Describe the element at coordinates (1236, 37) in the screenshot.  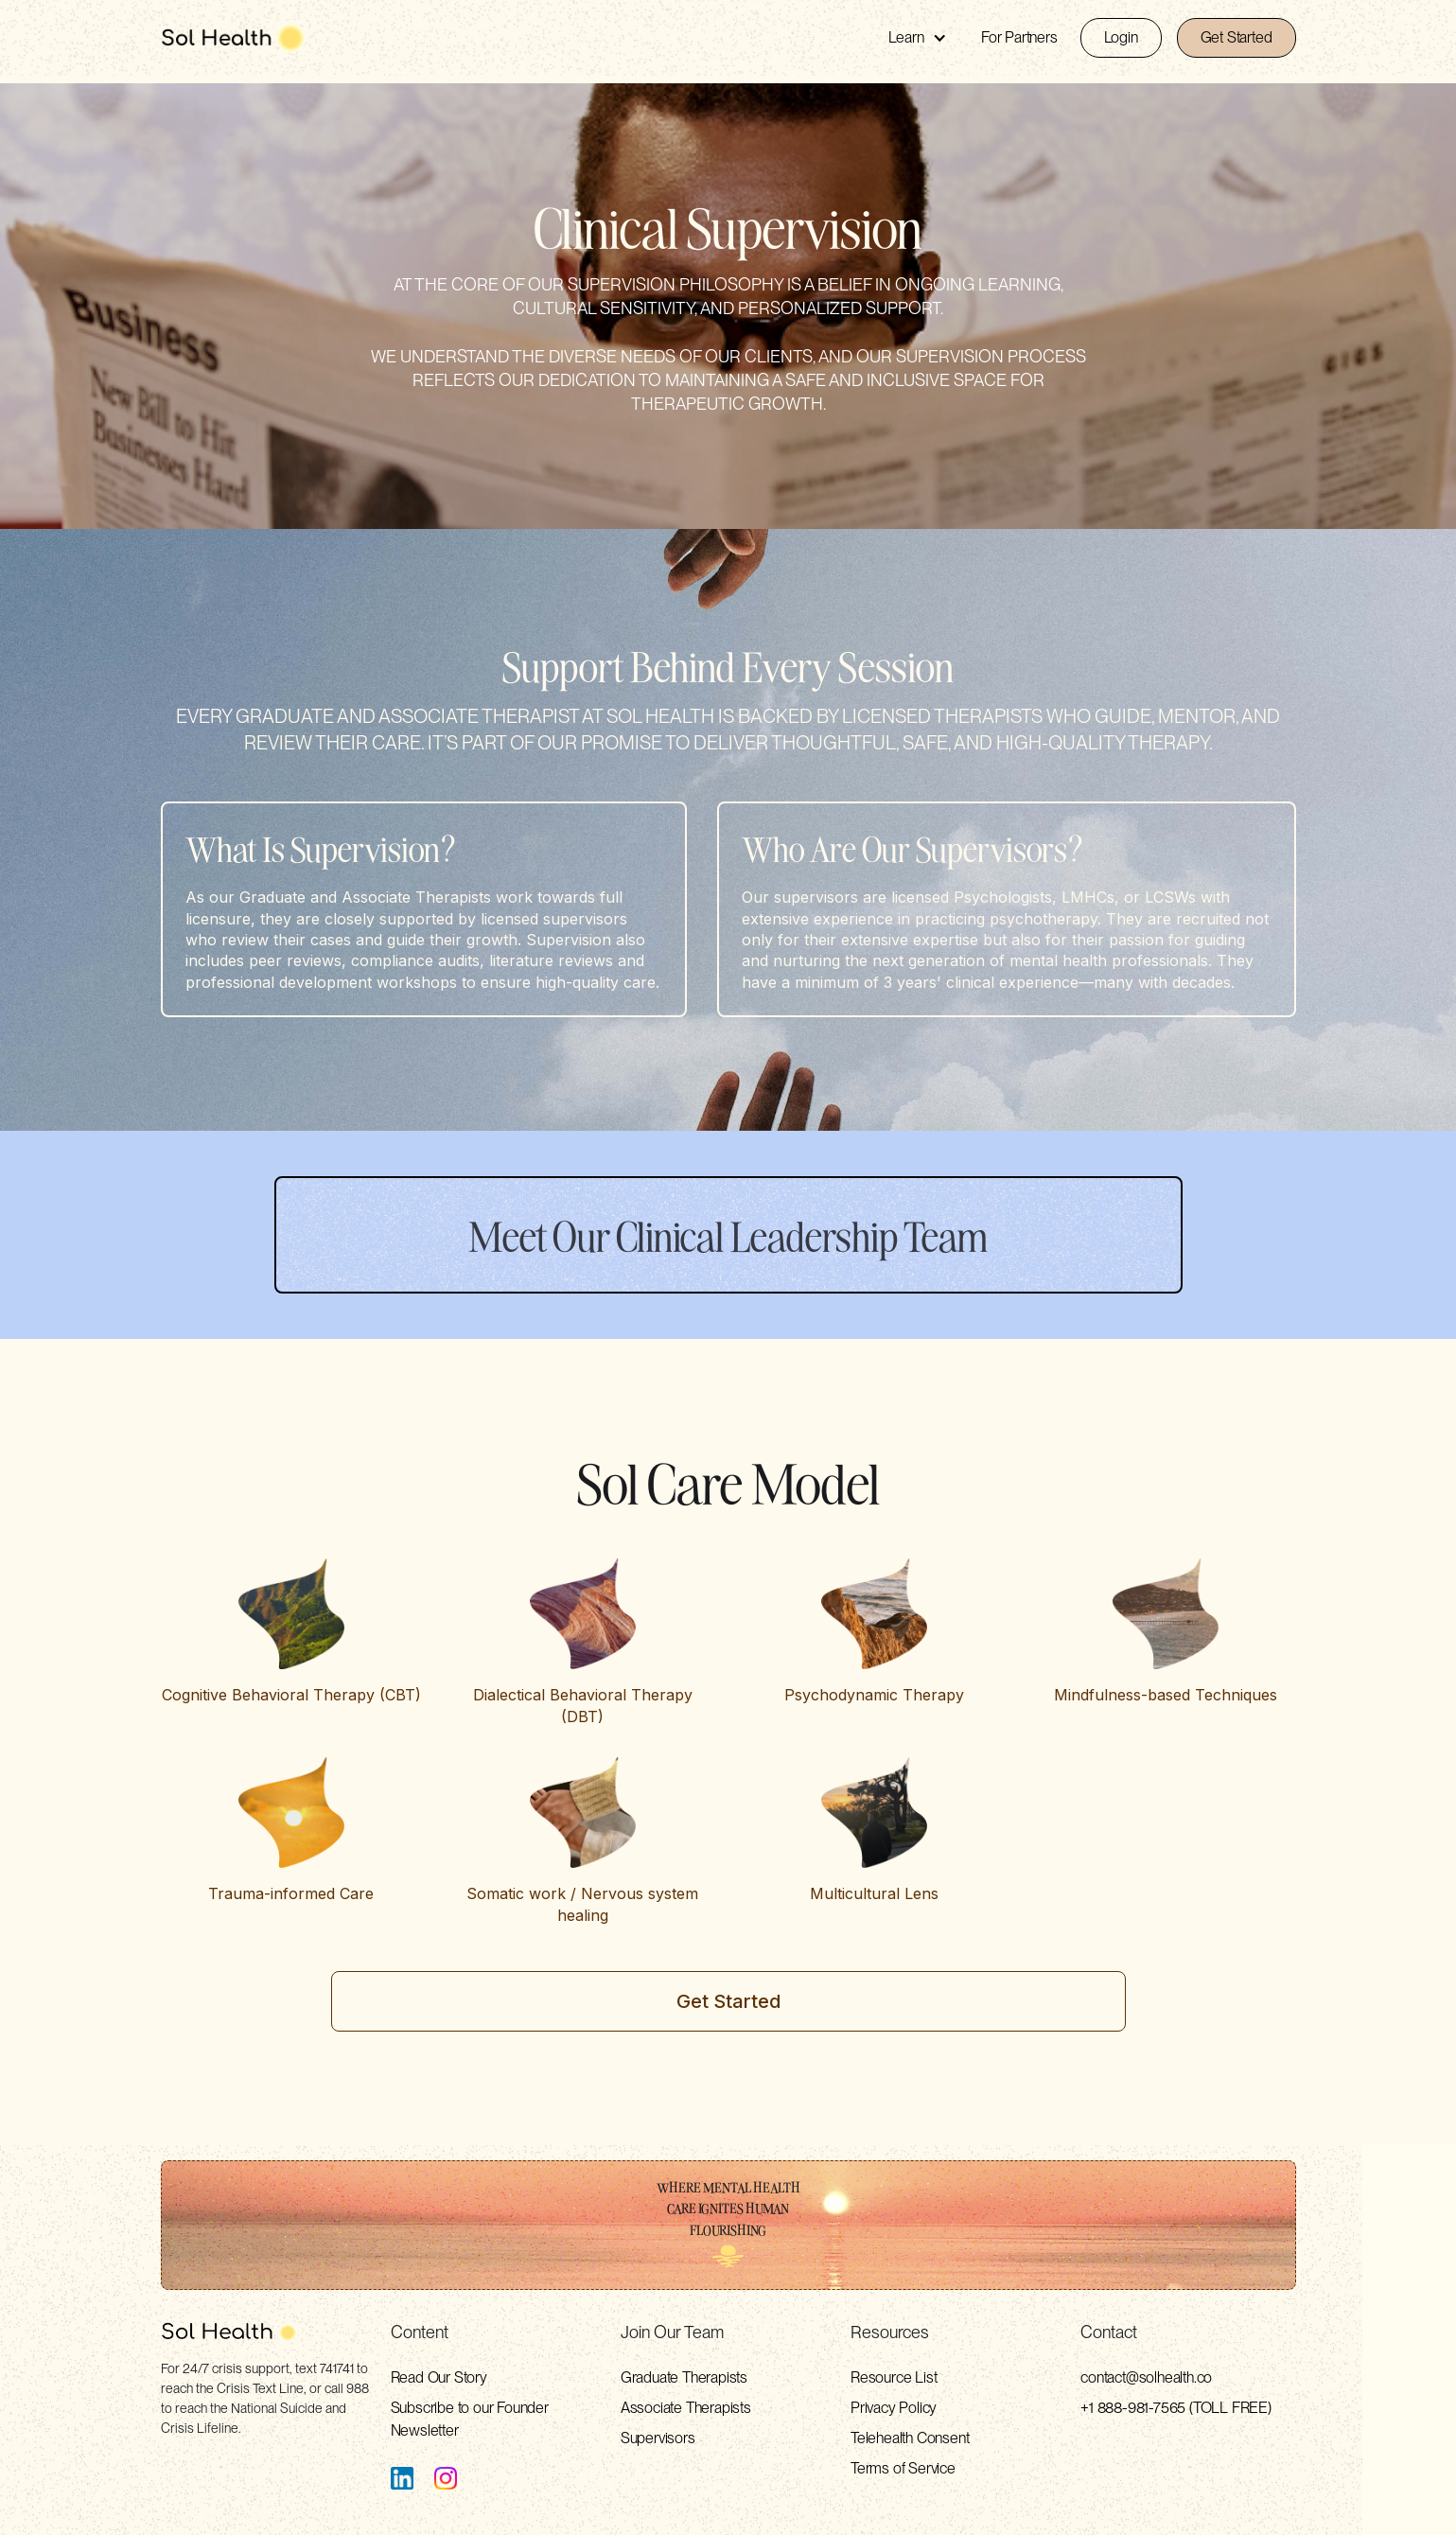
I see `Get Started` at that location.